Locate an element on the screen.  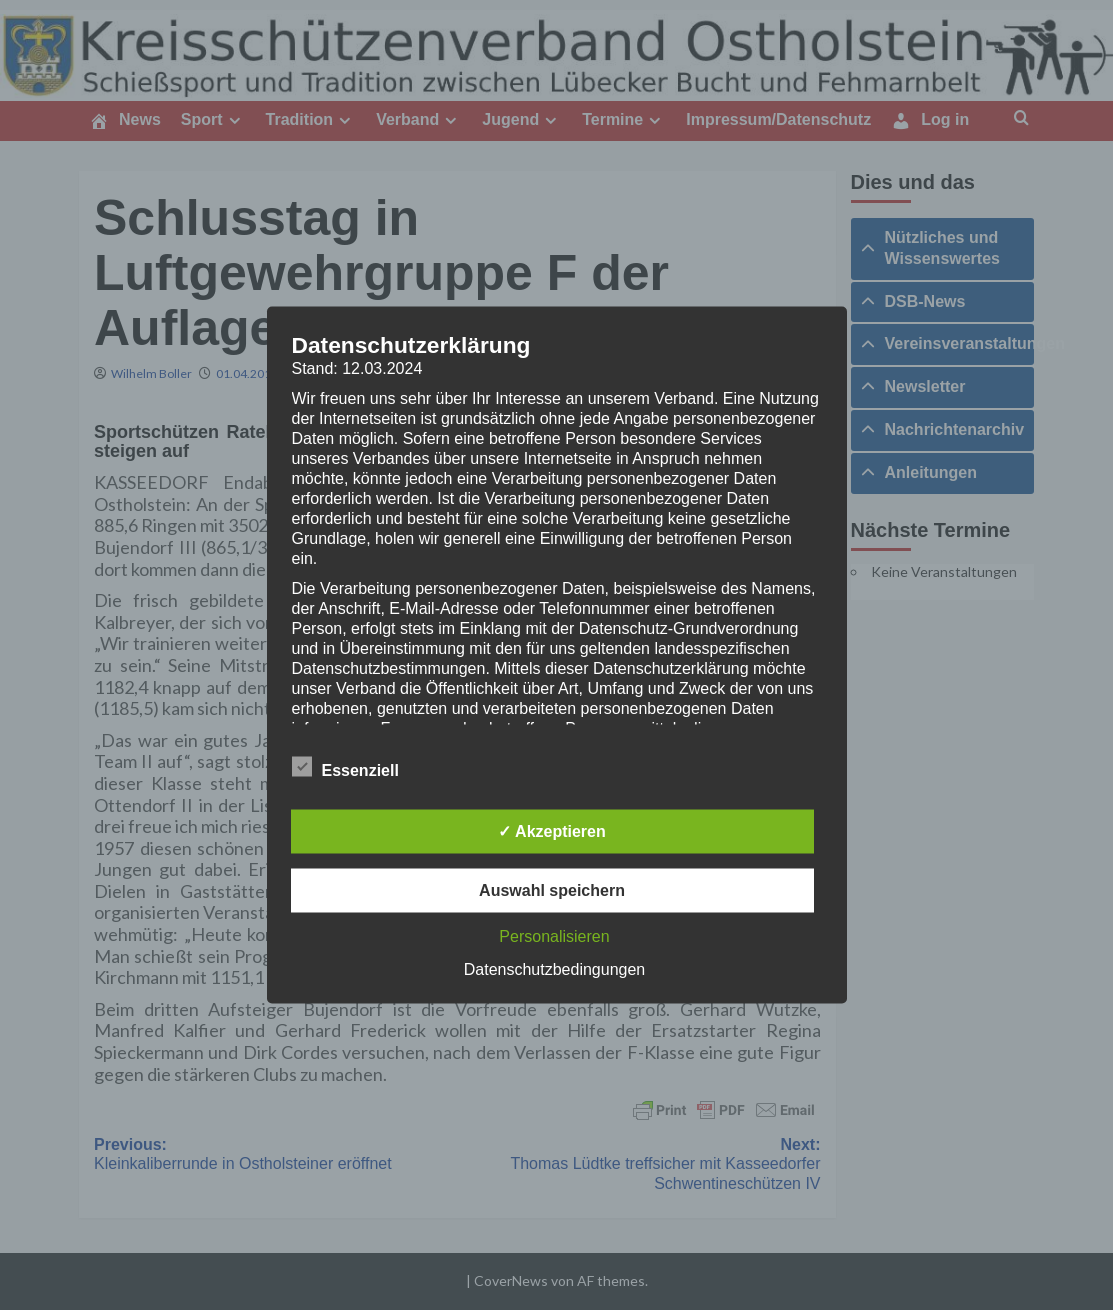
Datenschutzbedingungen is located at coordinates (554, 969).